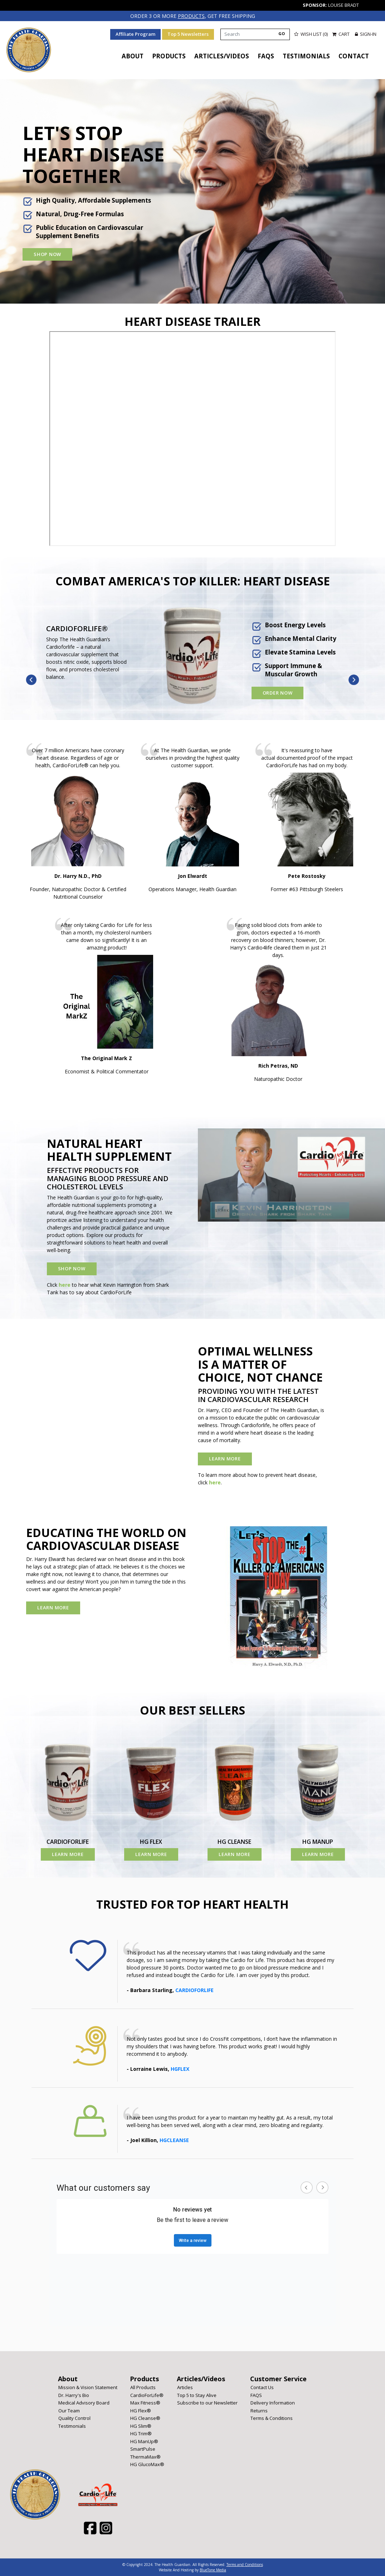  I want to click on Top 5 to Stay Alive, so click(196, 2395).